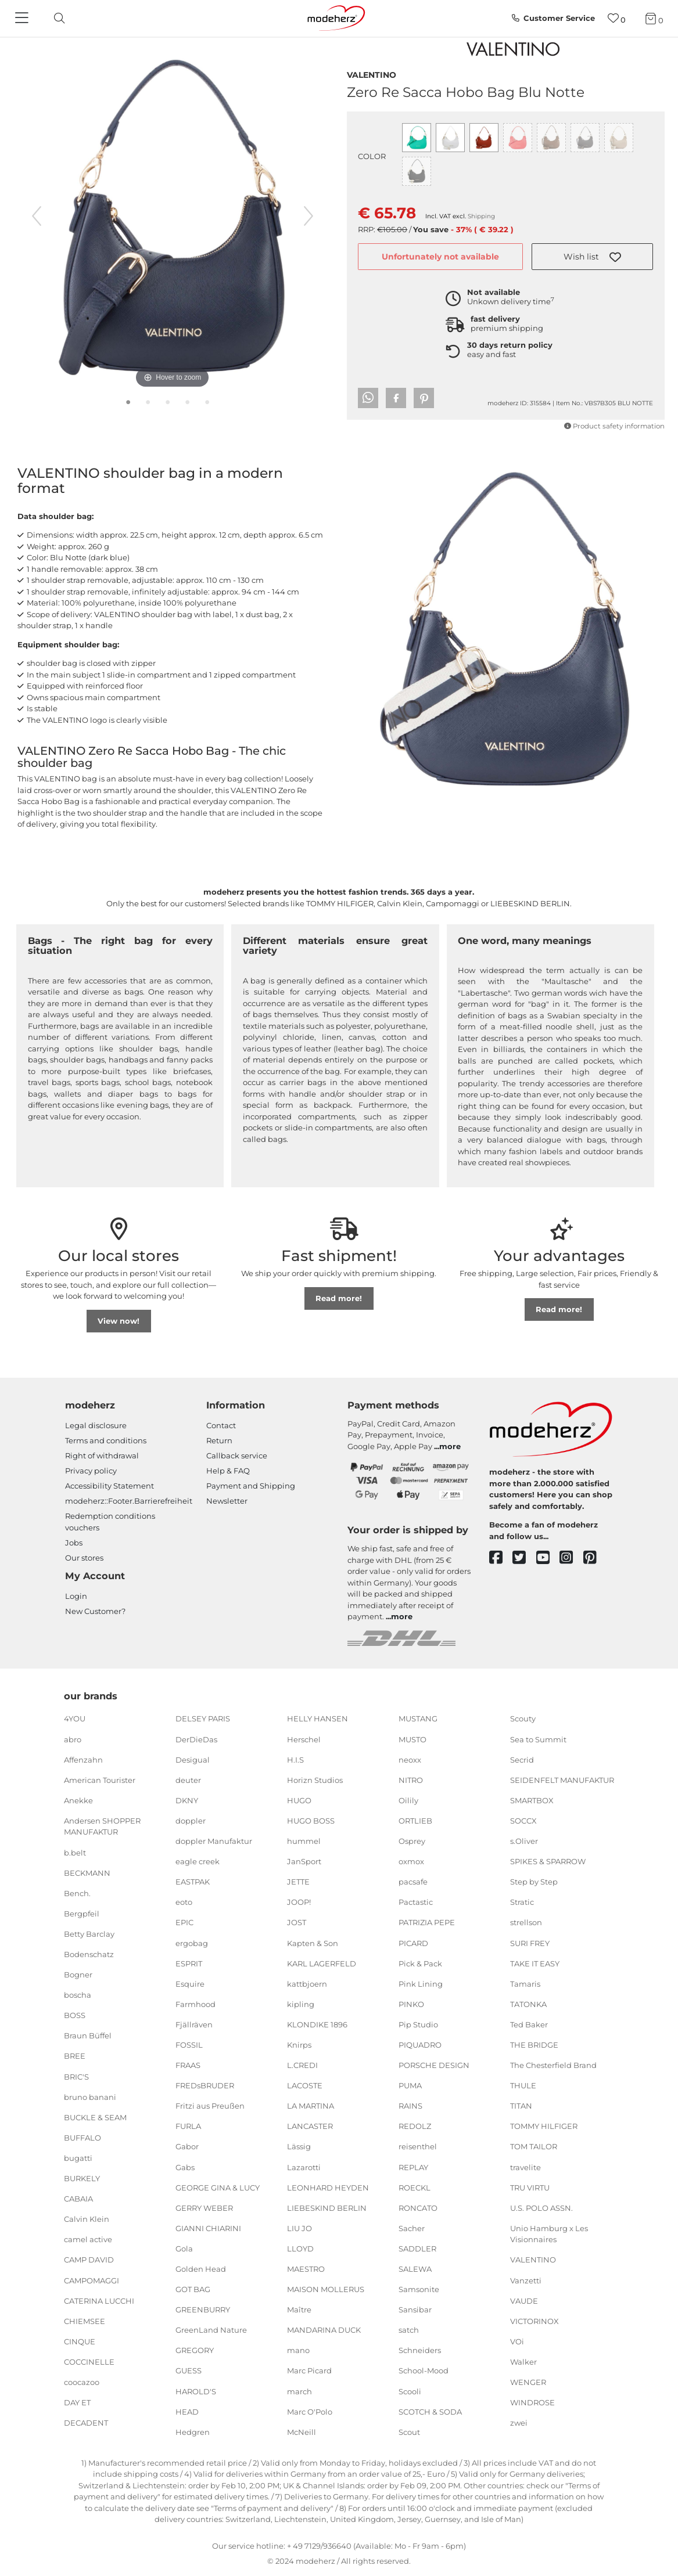  Describe the element at coordinates (188, 2370) in the screenshot. I see `GUESS` at that location.